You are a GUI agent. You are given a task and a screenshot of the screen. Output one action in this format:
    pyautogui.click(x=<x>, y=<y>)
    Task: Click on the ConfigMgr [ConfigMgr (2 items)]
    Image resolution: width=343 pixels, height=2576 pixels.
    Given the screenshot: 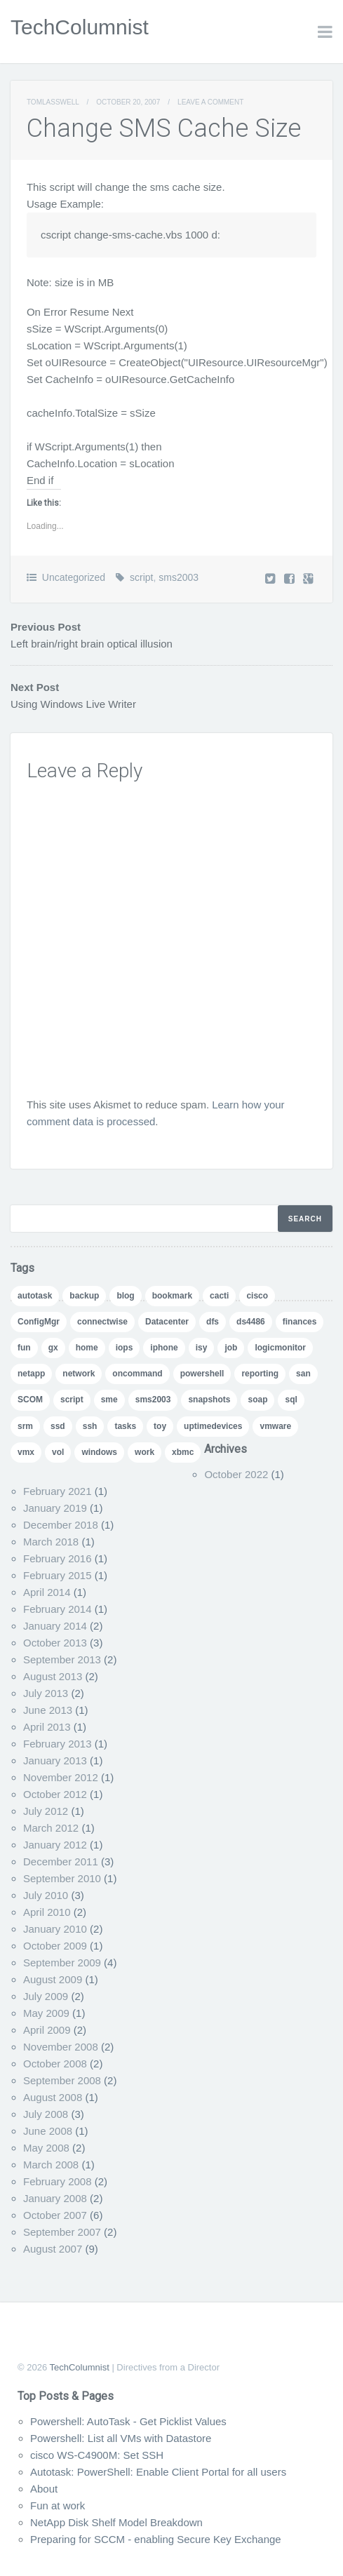 What is the action you would take?
    pyautogui.click(x=39, y=1322)
    